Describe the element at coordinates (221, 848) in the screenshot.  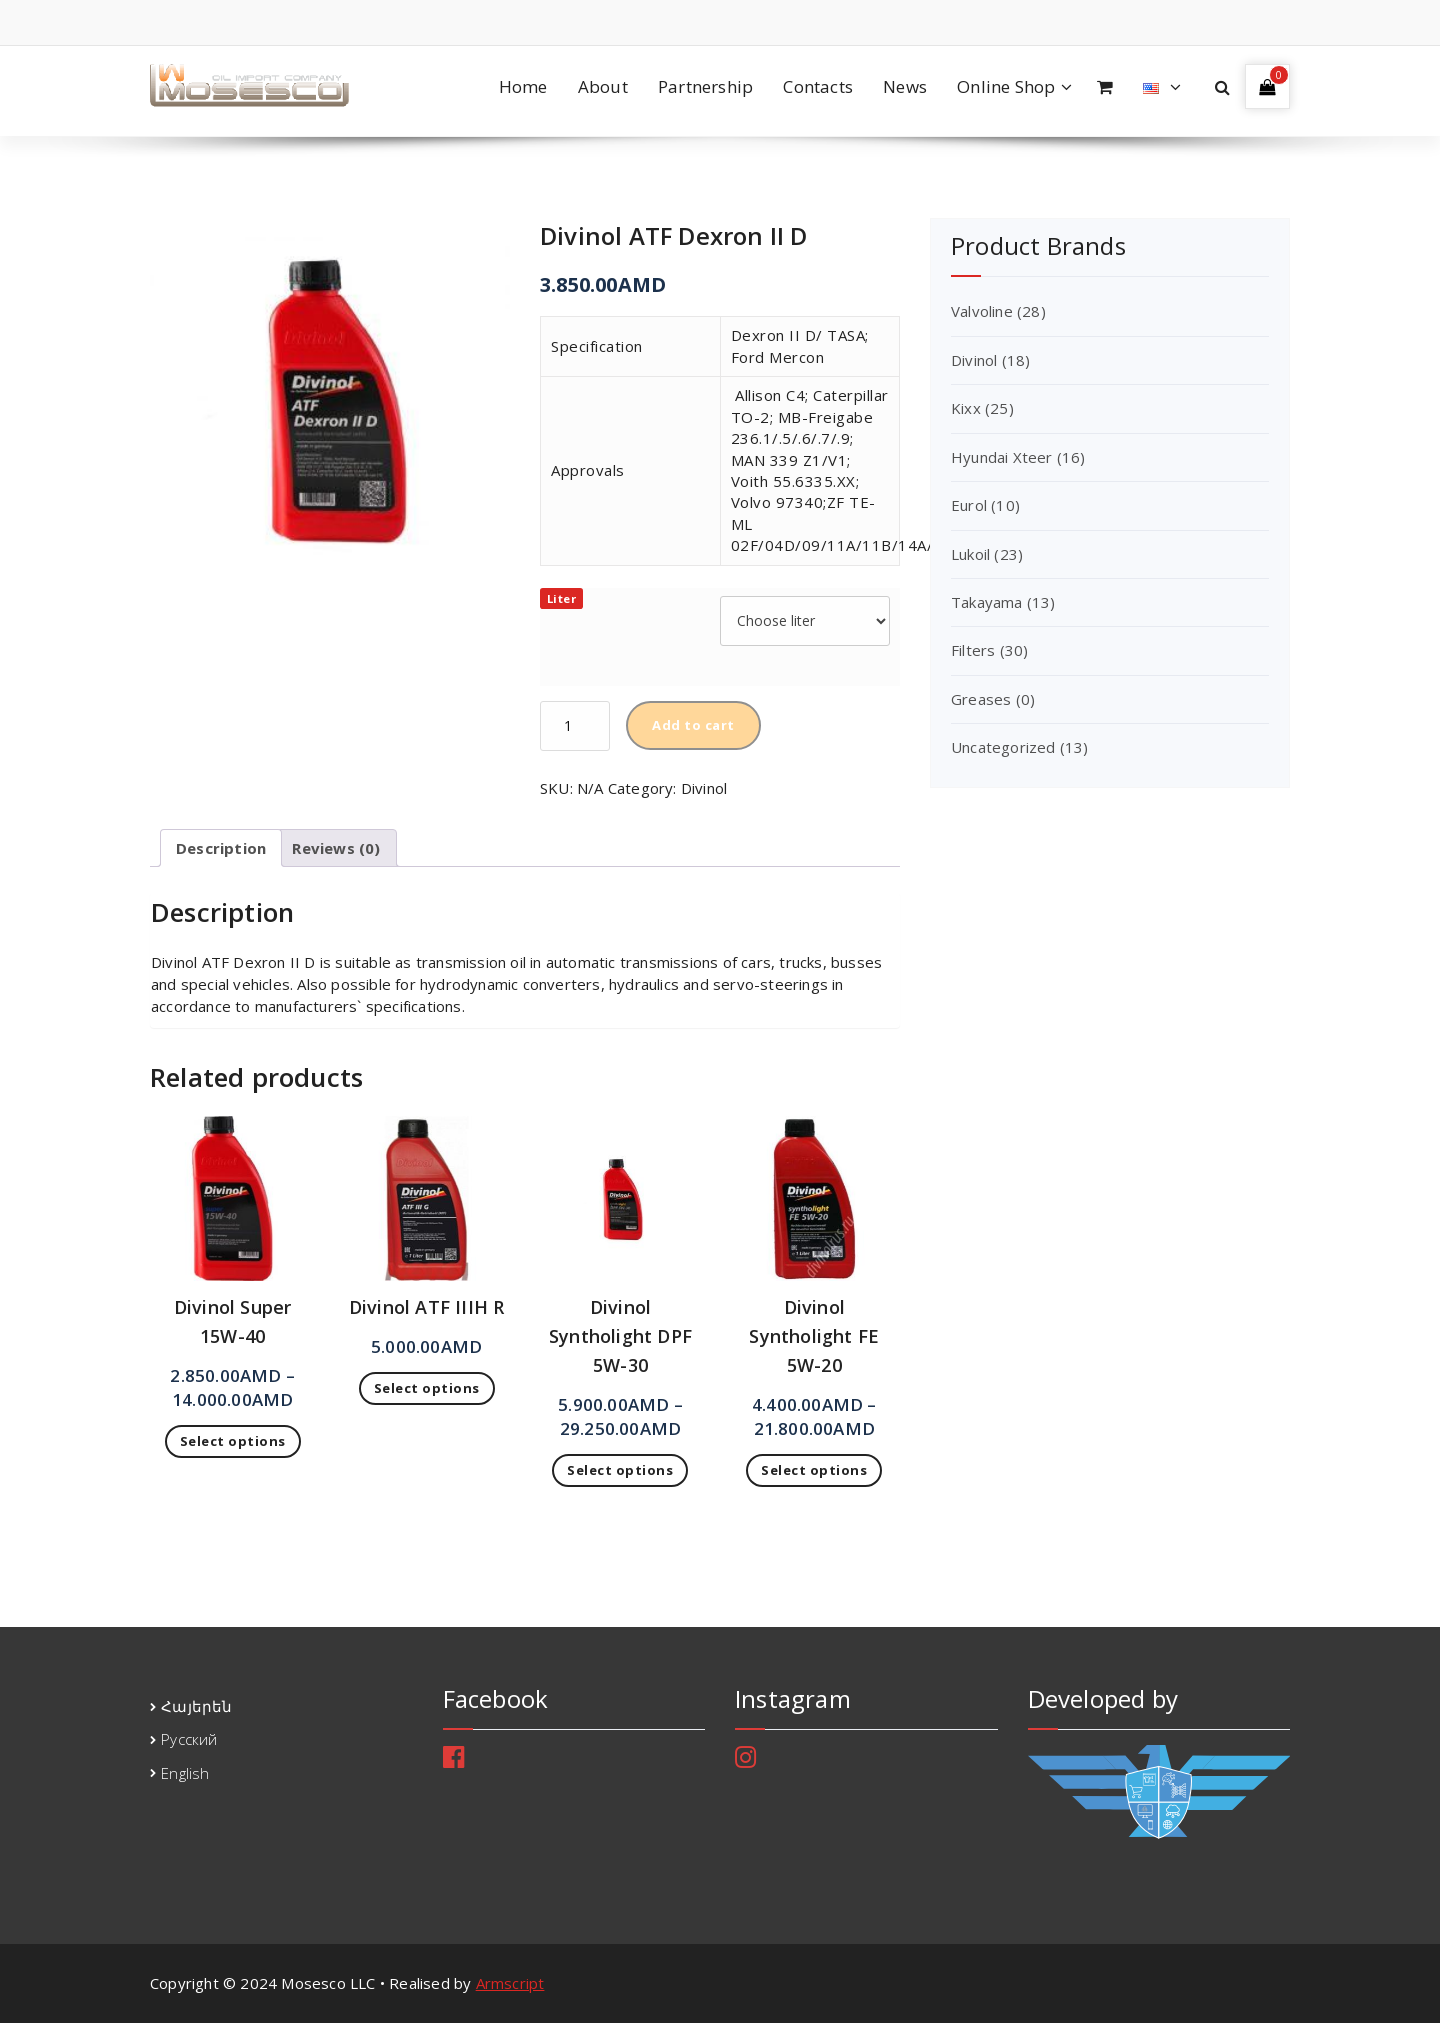
I see `[tab]` at that location.